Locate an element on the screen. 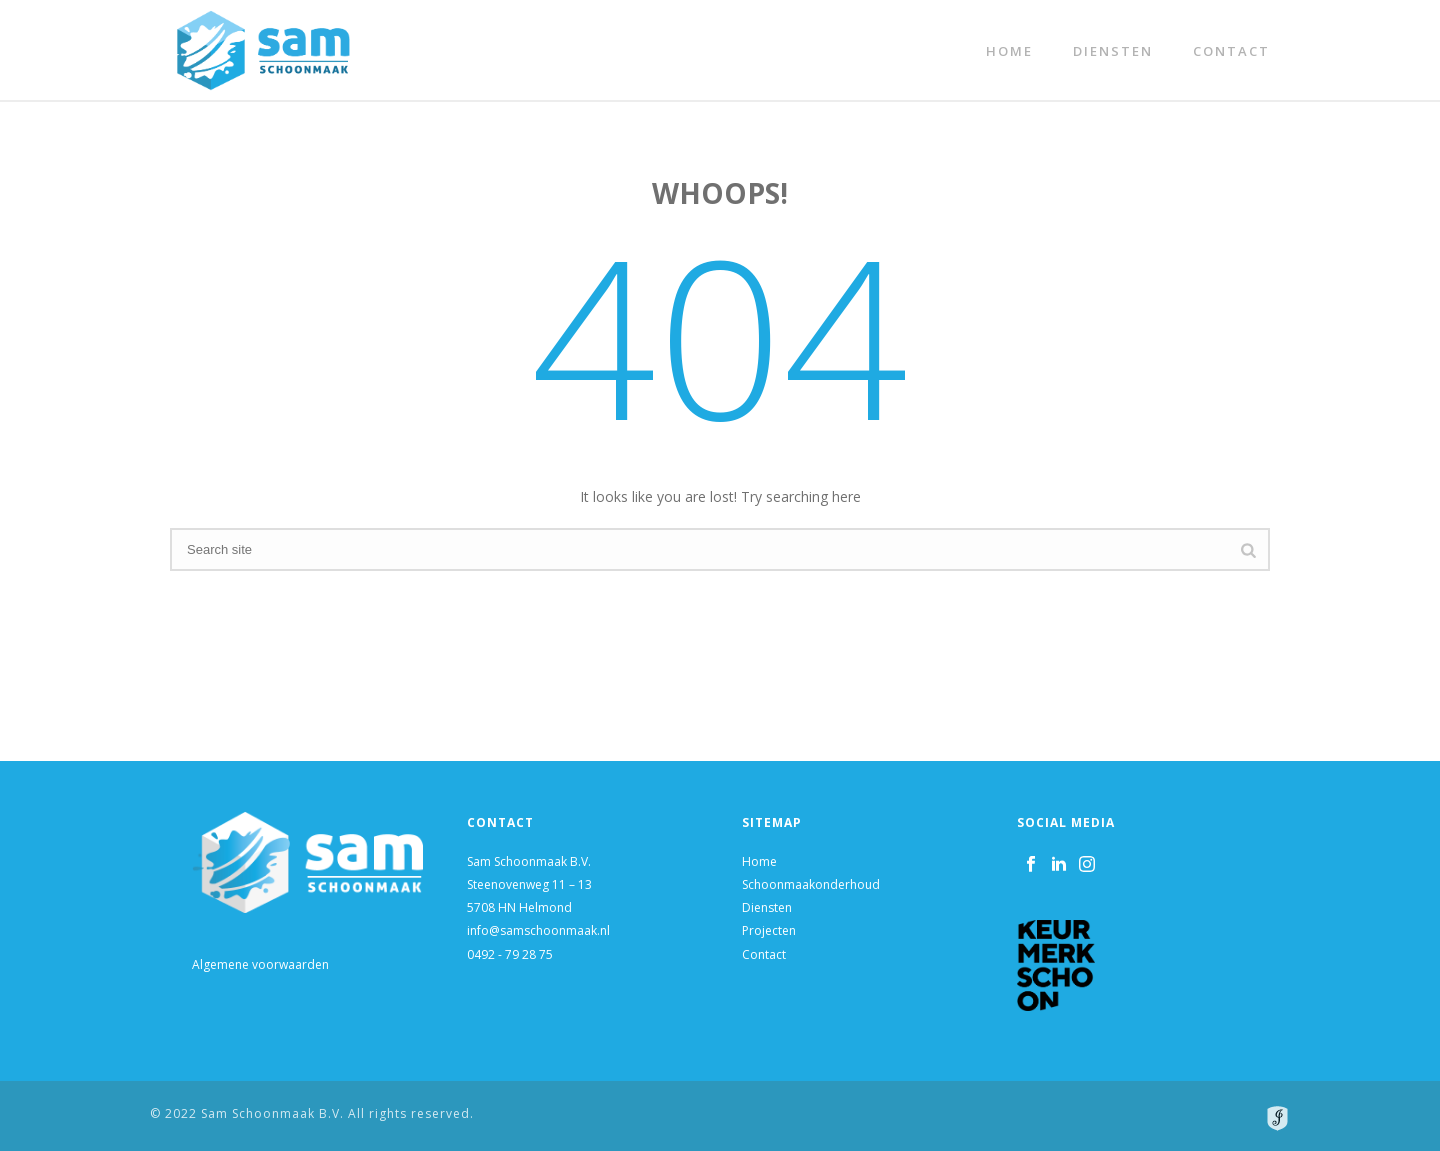 The image size is (1440, 1151). Algemene voorwaarden is located at coordinates (260, 964).